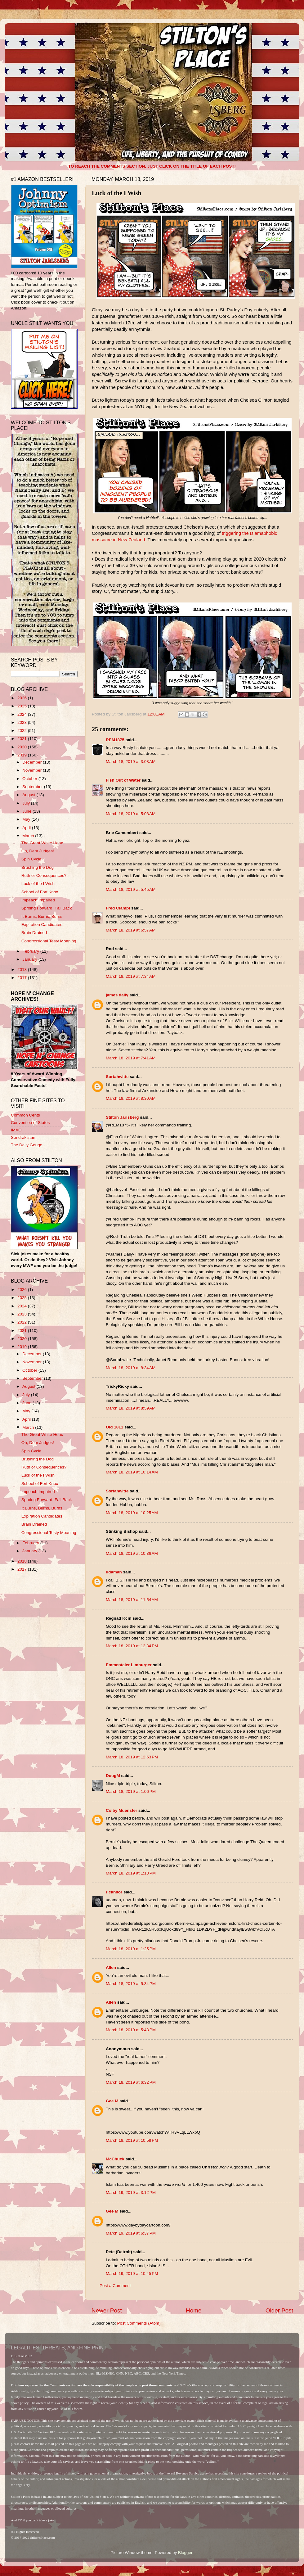  Describe the element at coordinates (31, 859) in the screenshot. I see `Spin Cycle` at that location.